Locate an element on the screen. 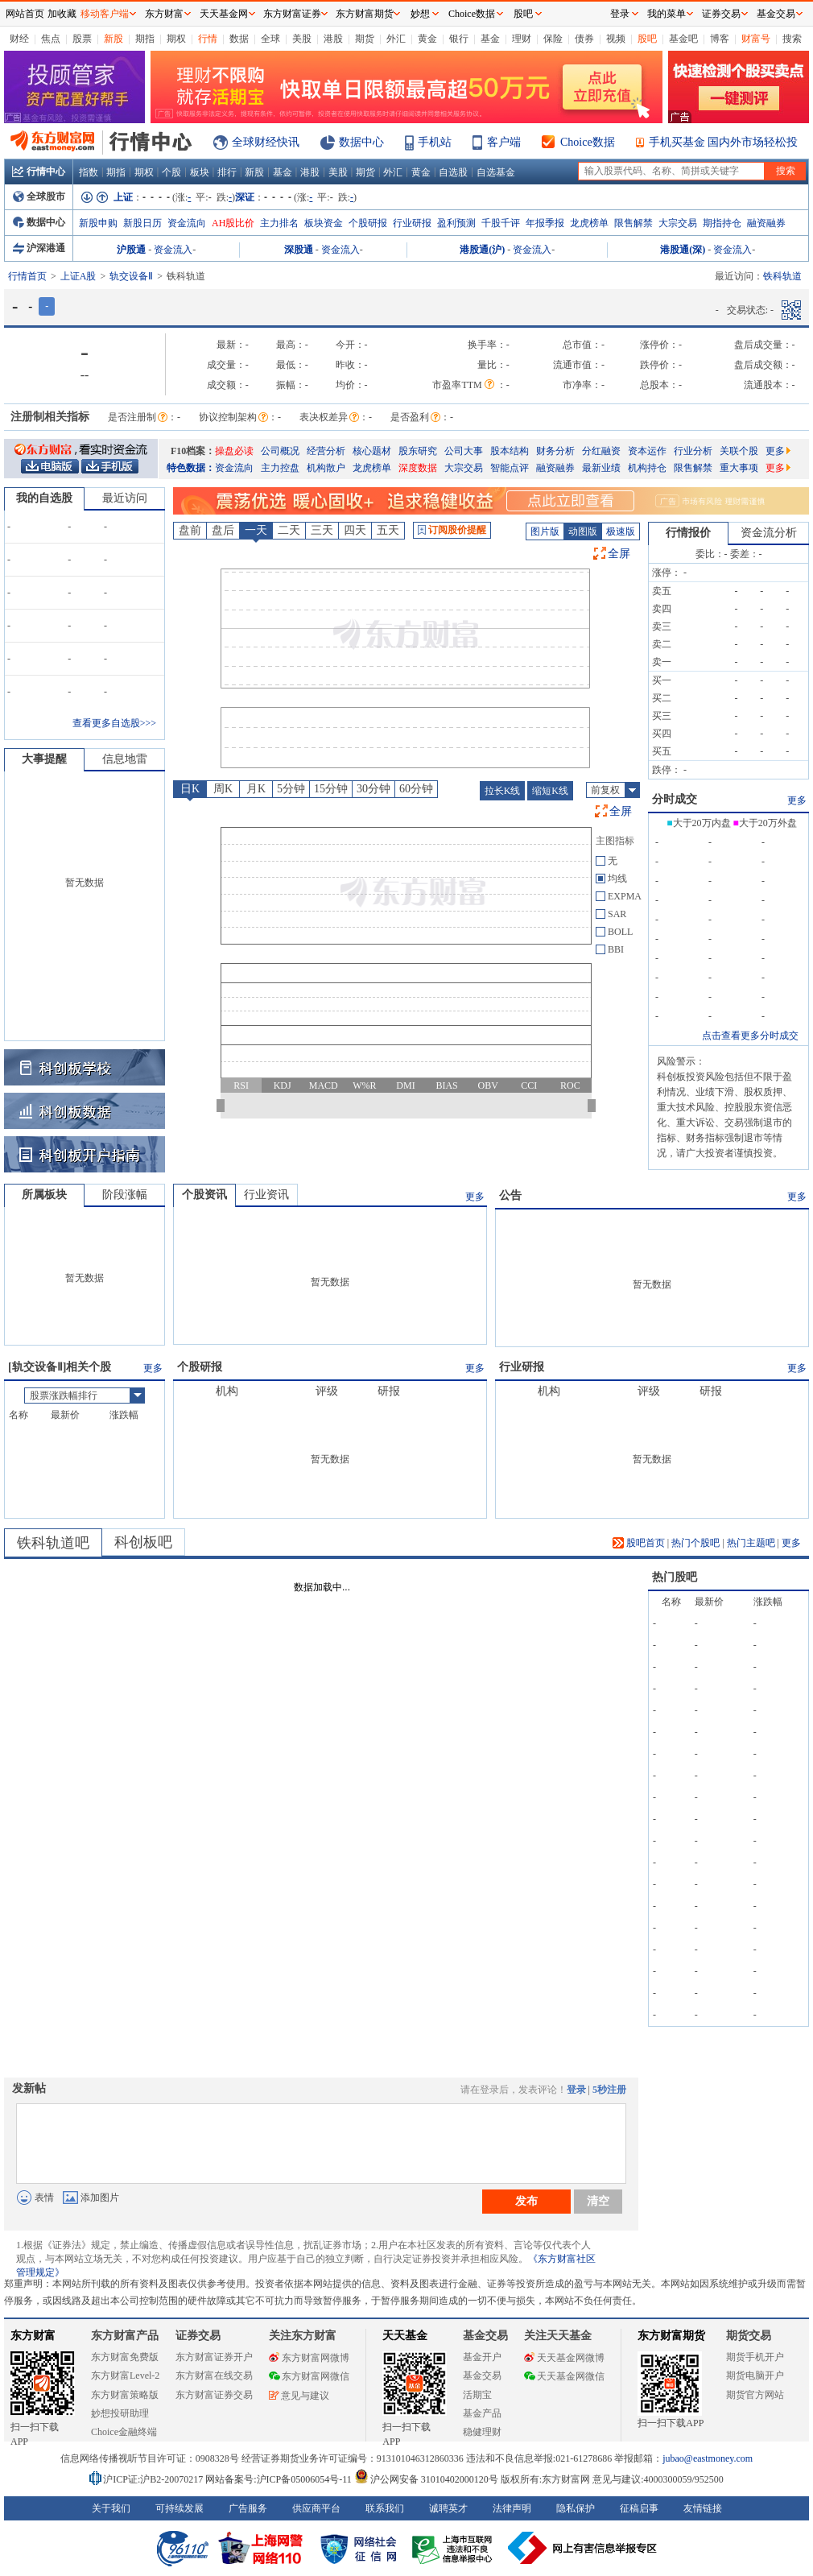 Image resolution: width=813 pixels, height=2576 pixels. 期货电脑开户 is located at coordinates (755, 2375).